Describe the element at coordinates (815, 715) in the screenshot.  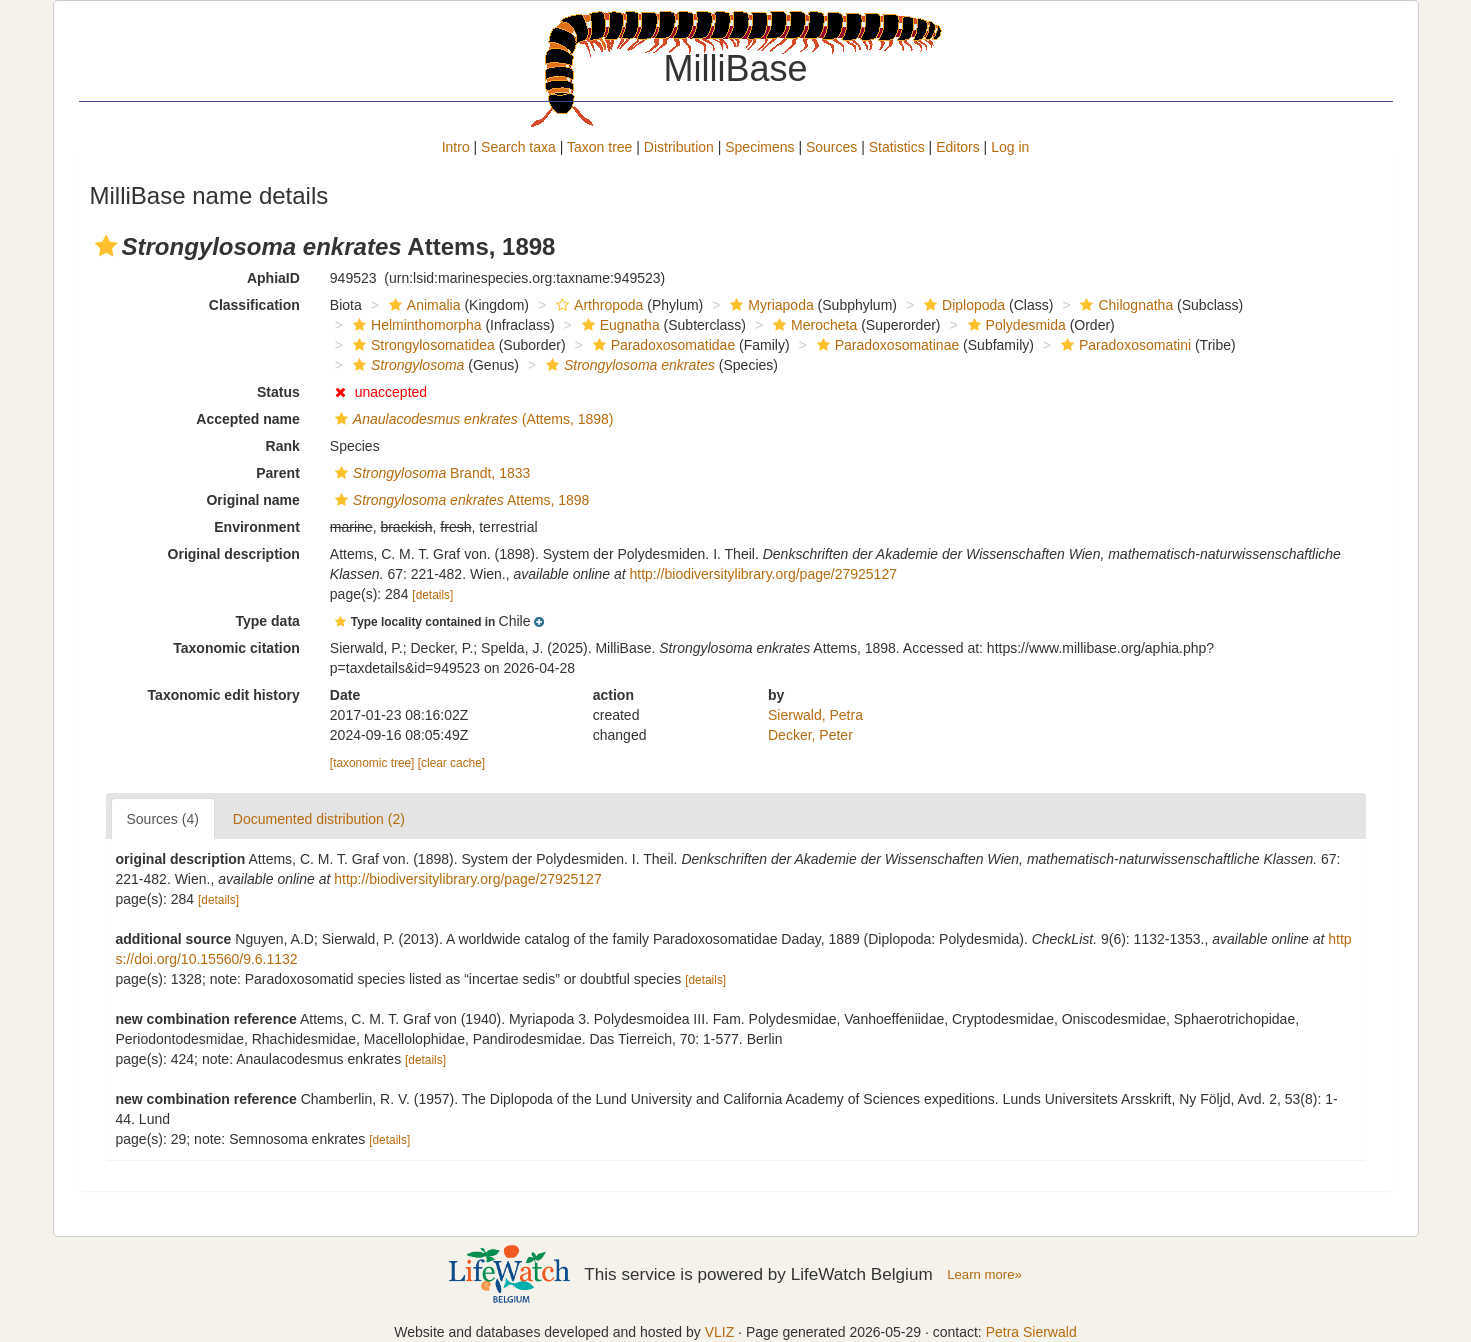
I see `Sierwald, Petra` at that location.